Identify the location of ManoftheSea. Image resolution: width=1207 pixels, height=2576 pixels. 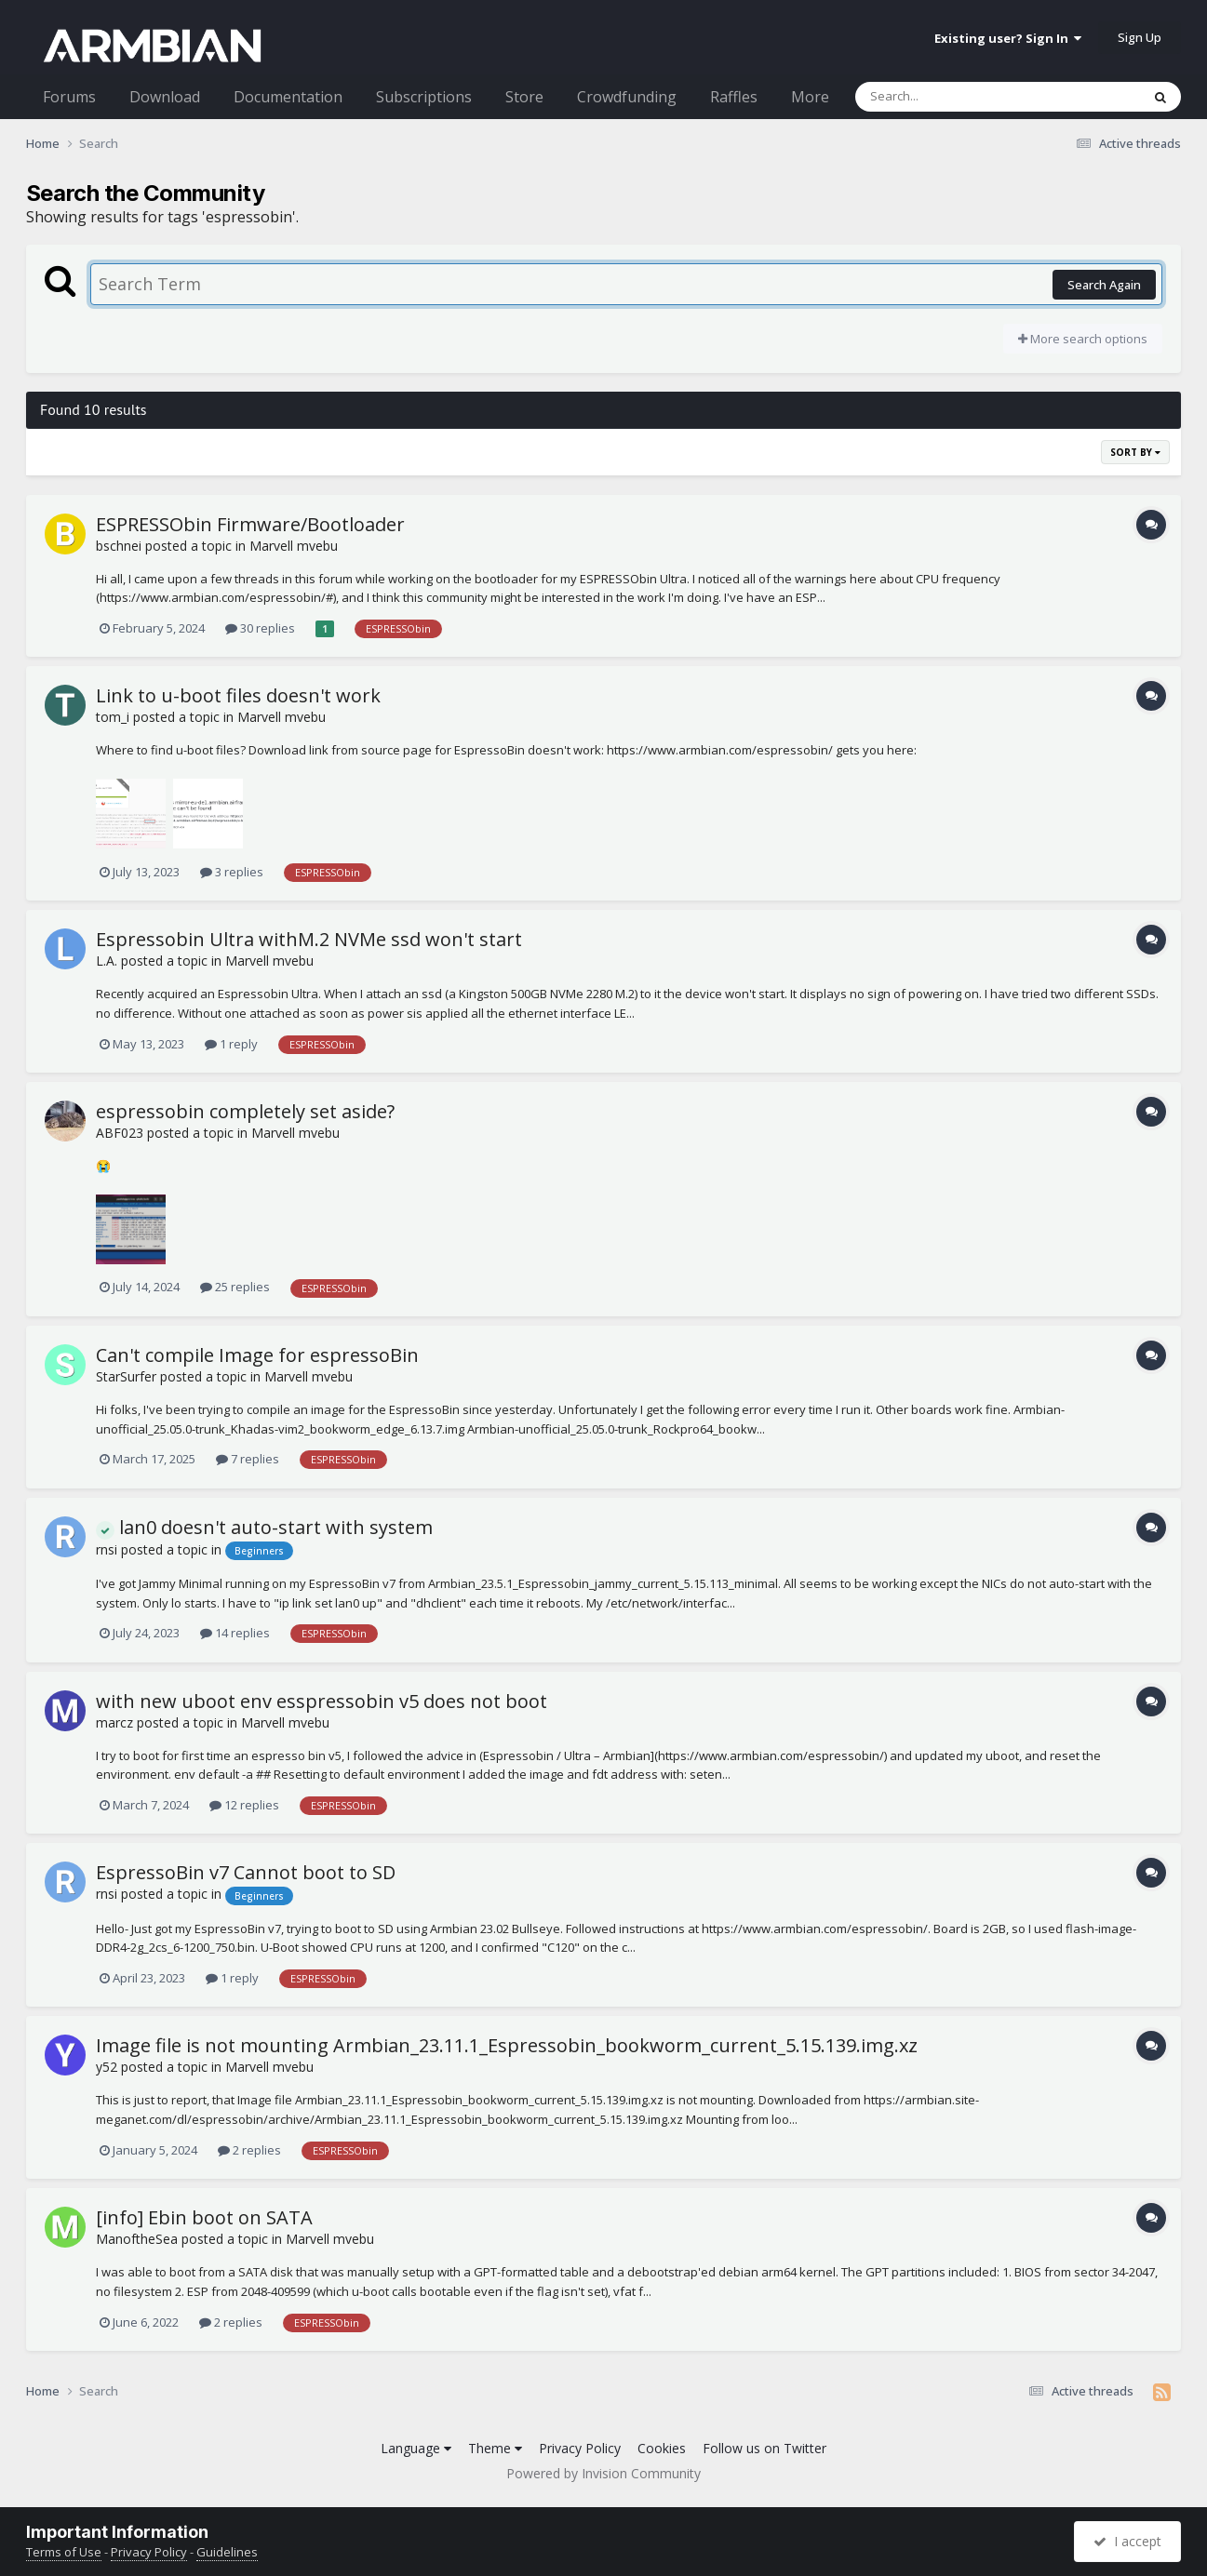
(137, 2239).